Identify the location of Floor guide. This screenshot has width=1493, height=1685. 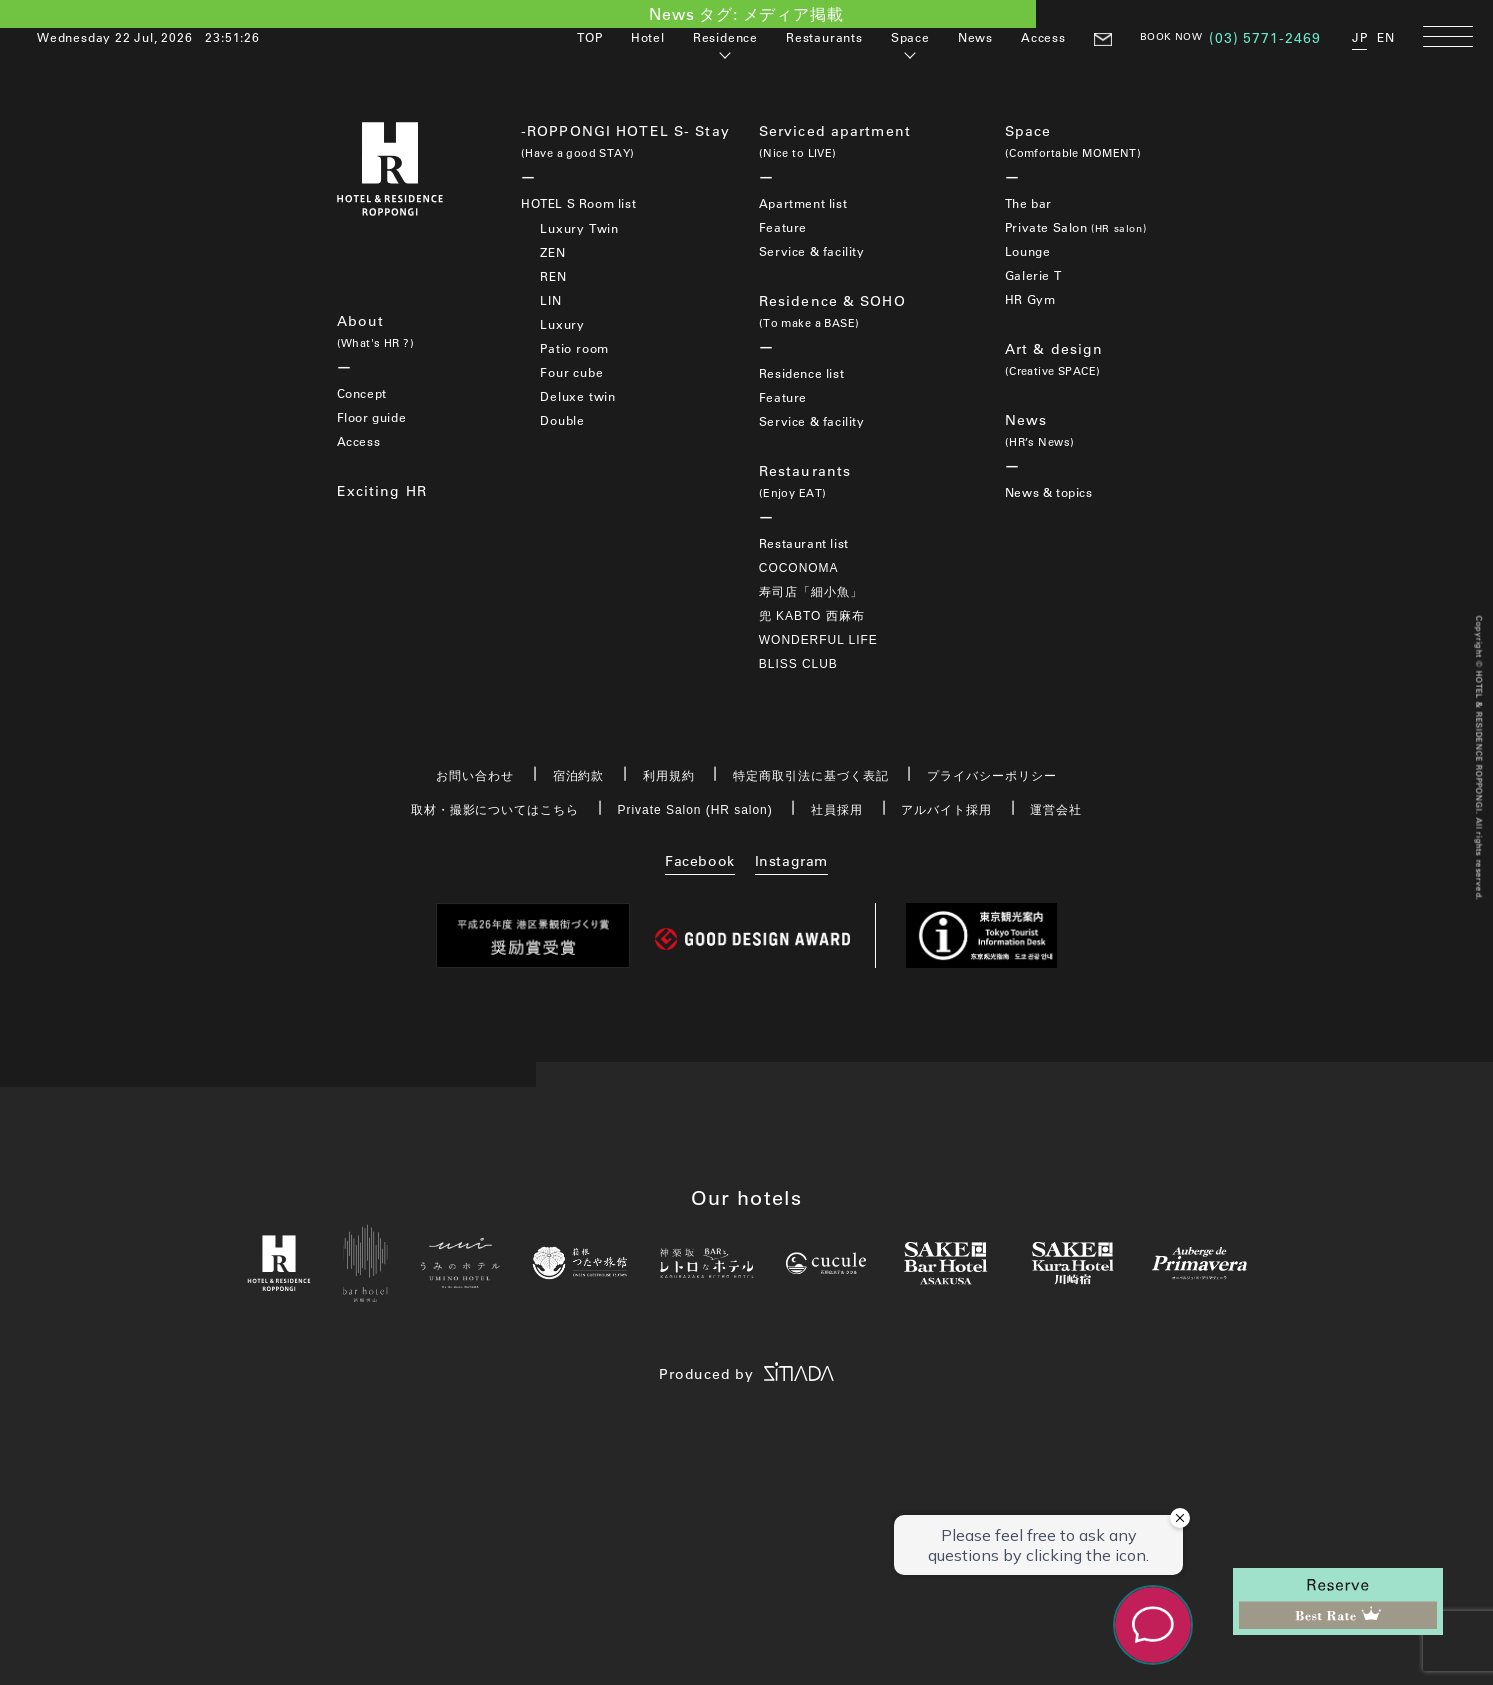
(372, 417).